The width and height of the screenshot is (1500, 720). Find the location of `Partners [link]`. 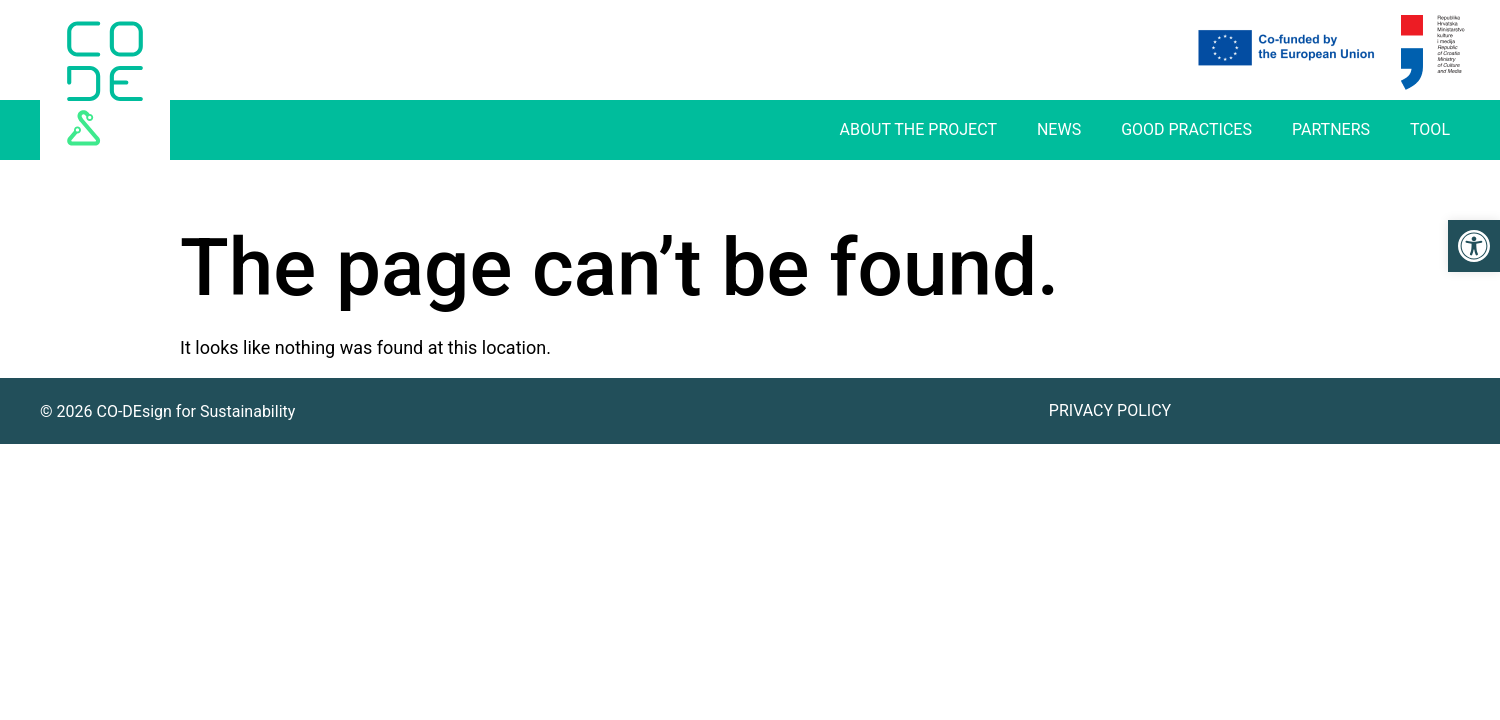

Partners [link] is located at coordinates (1331, 129).